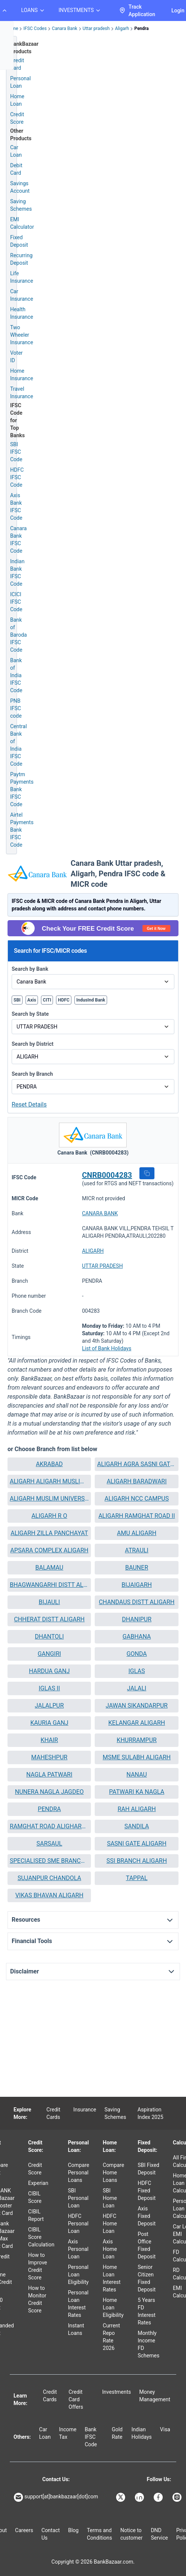 Image resolution: width=186 pixels, height=2576 pixels. Describe the element at coordinates (49, 1653) in the screenshot. I see `GANGIRI` at that location.